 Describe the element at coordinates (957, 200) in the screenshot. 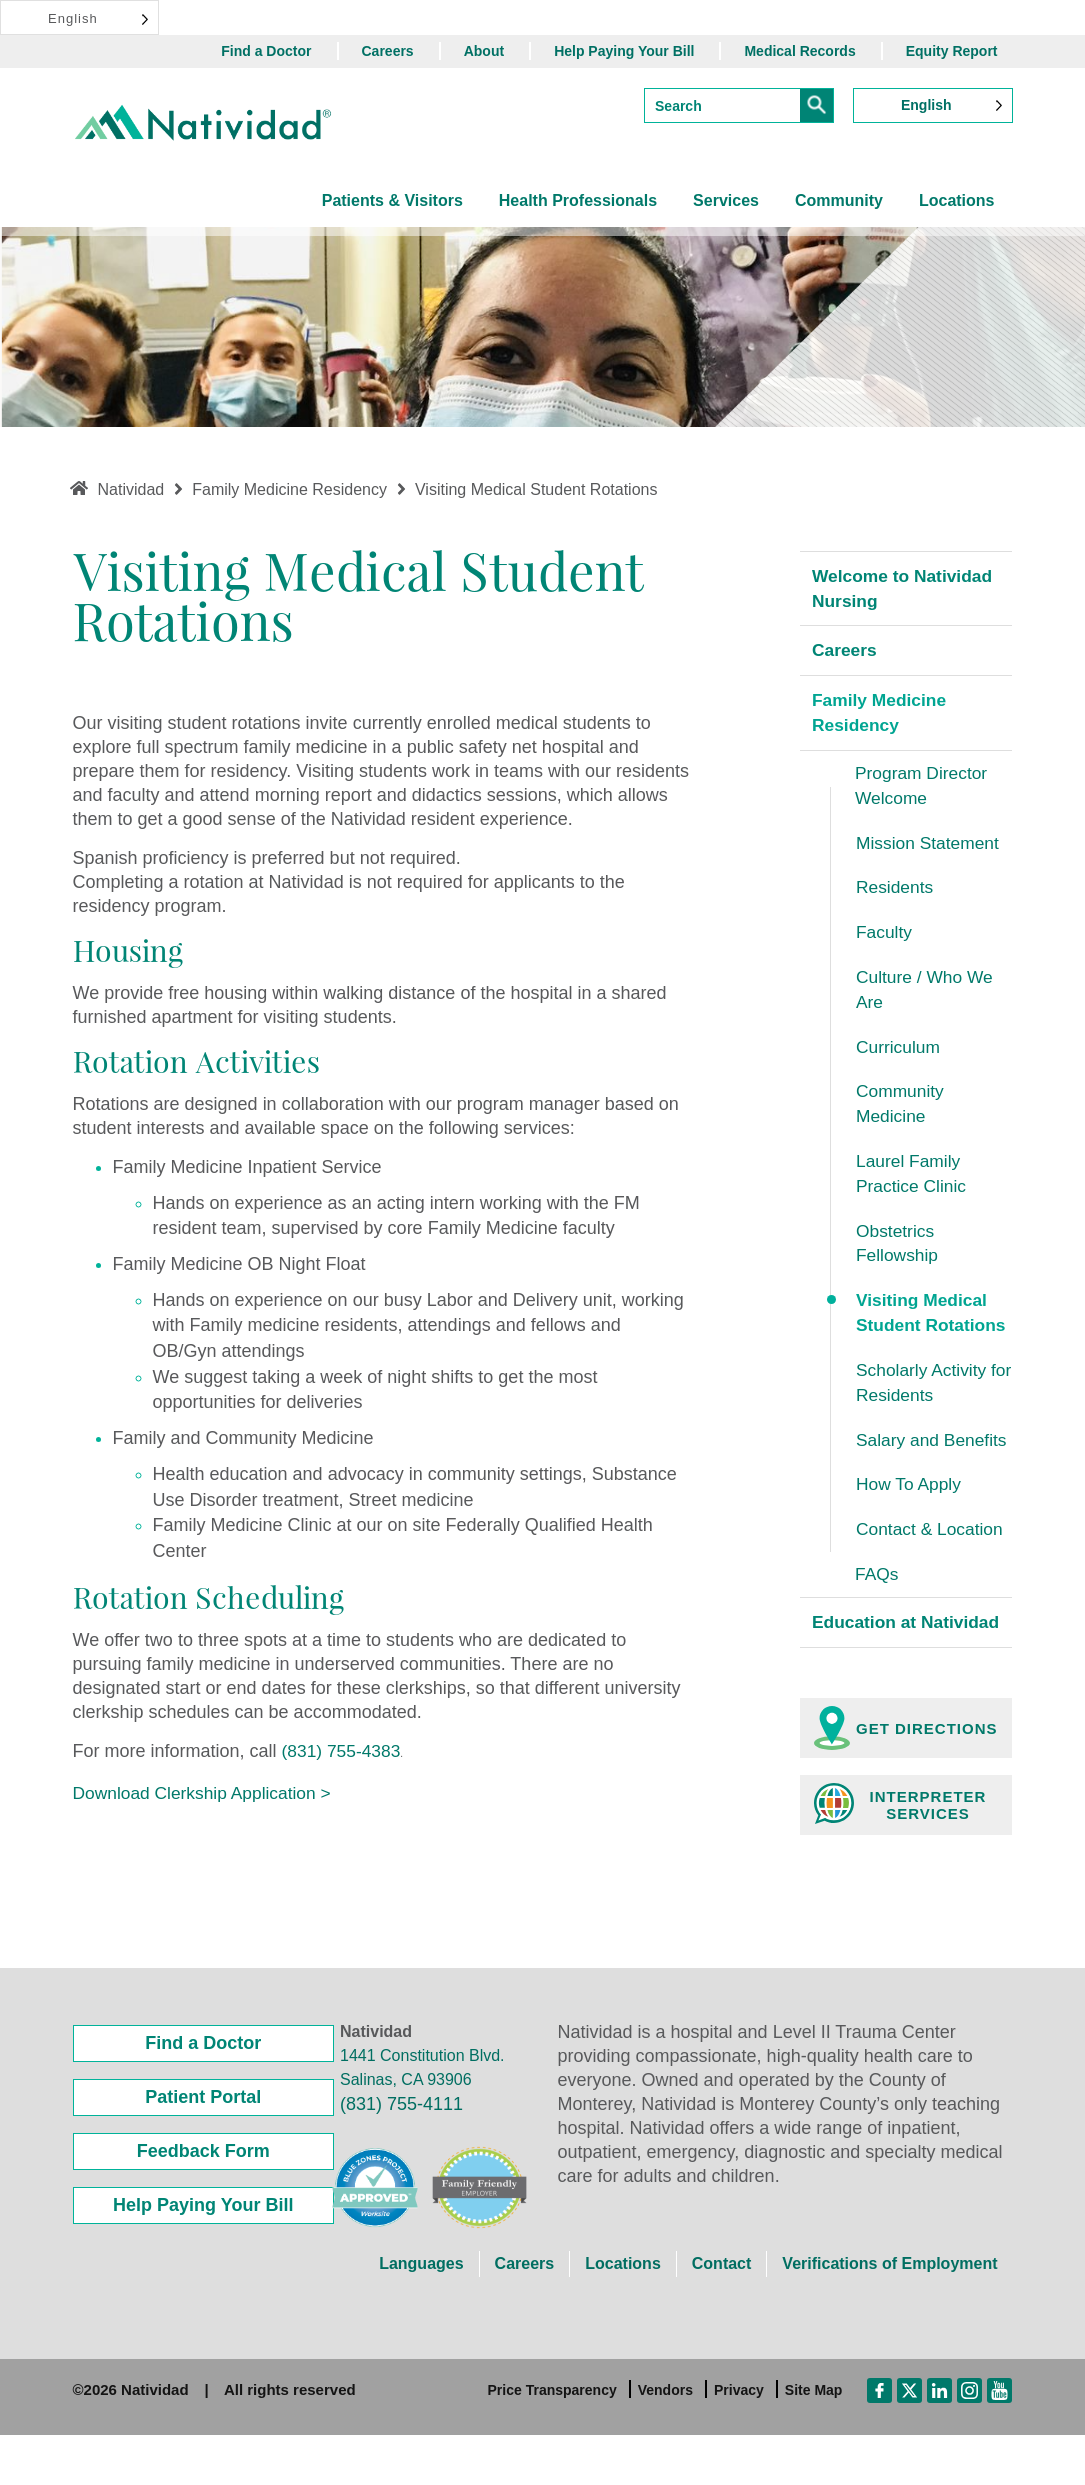

I see `Locations` at that location.